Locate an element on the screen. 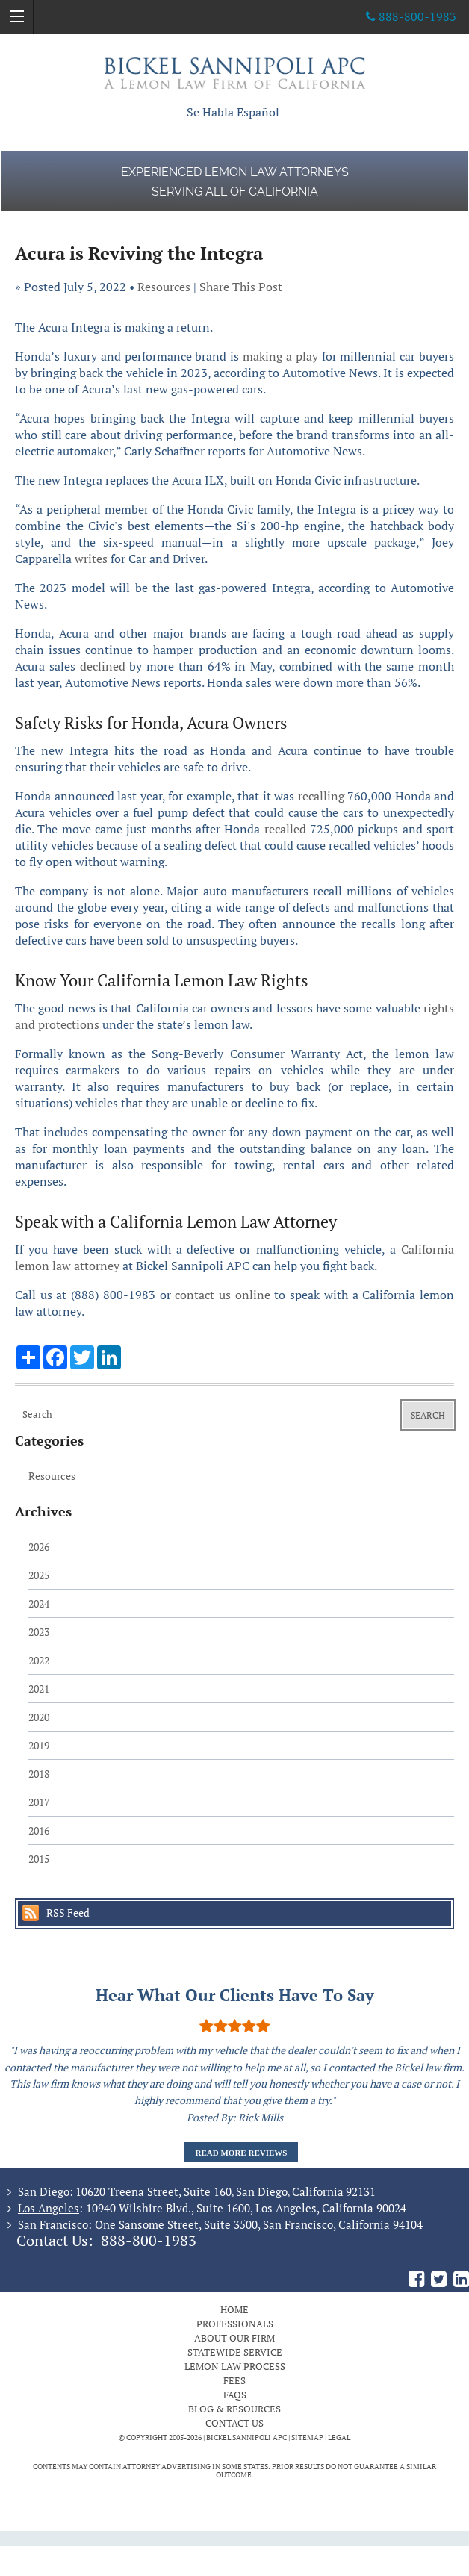 The height and width of the screenshot is (2576, 469). Fees is located at coordinates (234, 2380).